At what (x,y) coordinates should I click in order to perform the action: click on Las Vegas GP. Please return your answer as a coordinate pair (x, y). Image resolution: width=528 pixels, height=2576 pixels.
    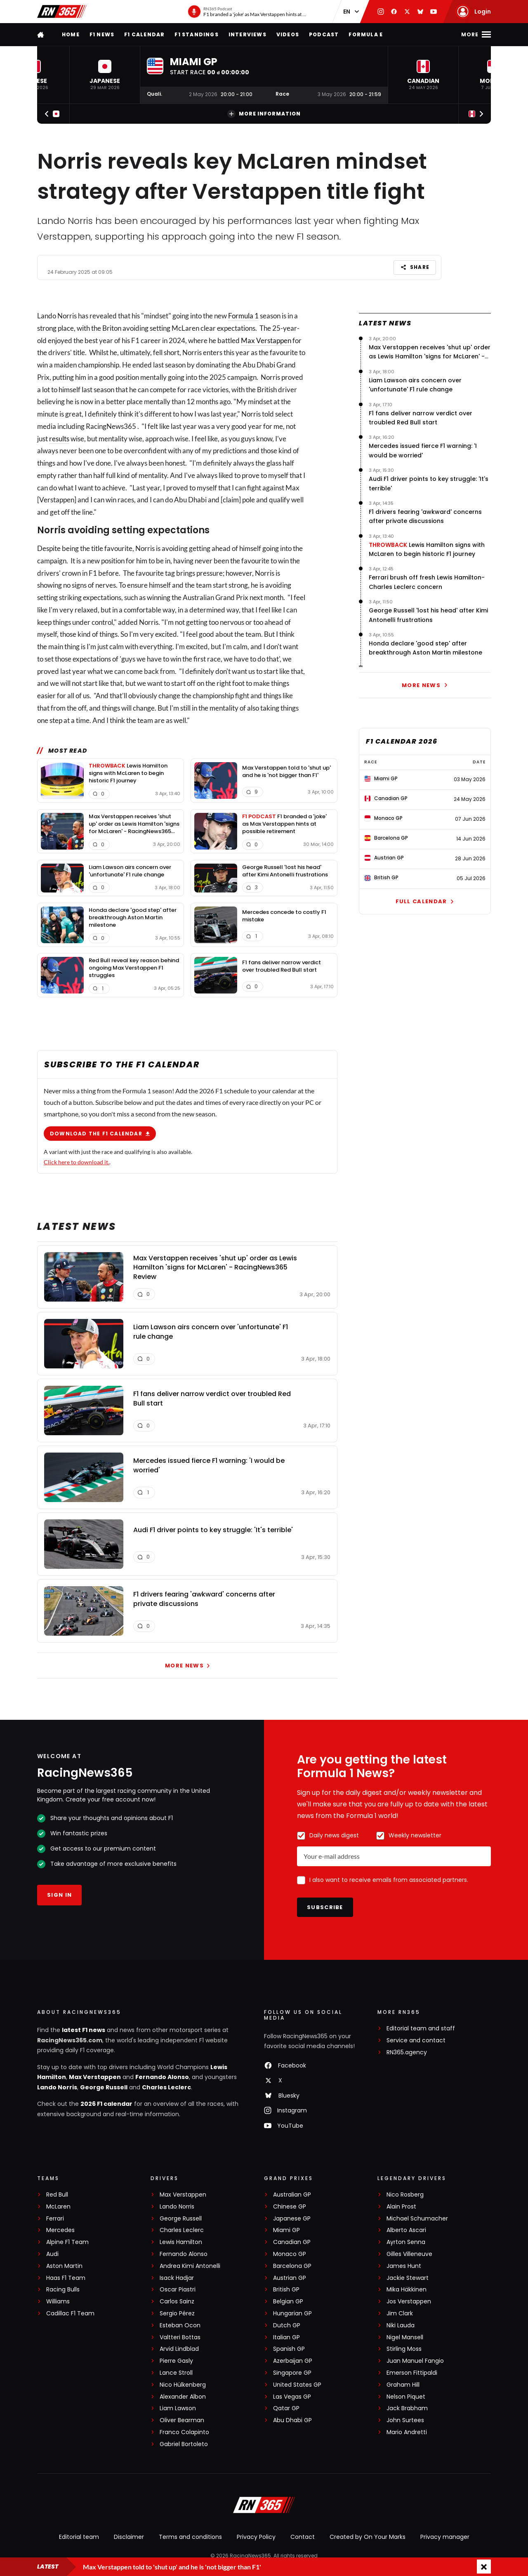
    Looking at the image, I should click on (292, 2396).